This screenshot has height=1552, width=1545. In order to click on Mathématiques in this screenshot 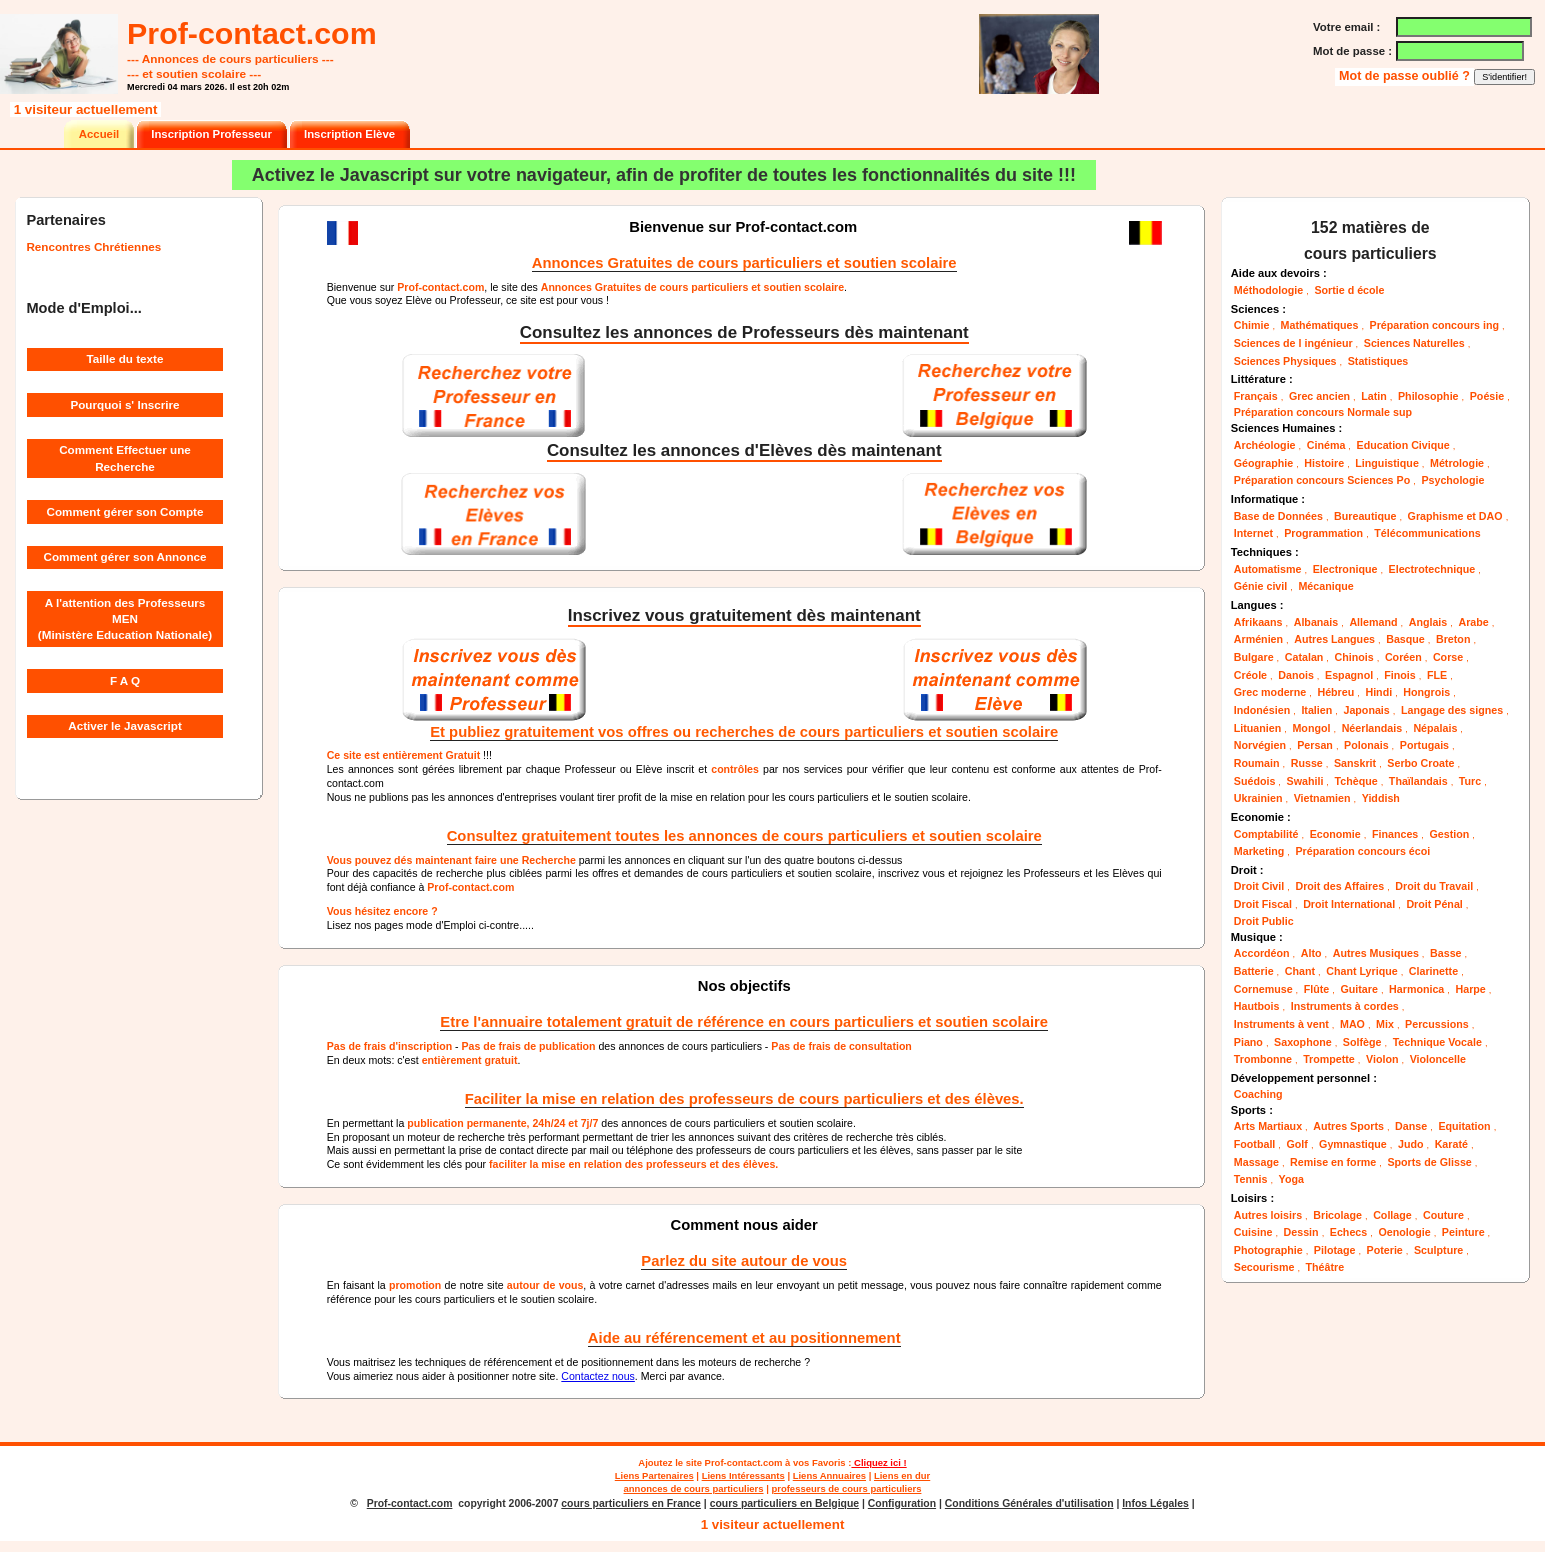, I will do `click(1320, 325)`.